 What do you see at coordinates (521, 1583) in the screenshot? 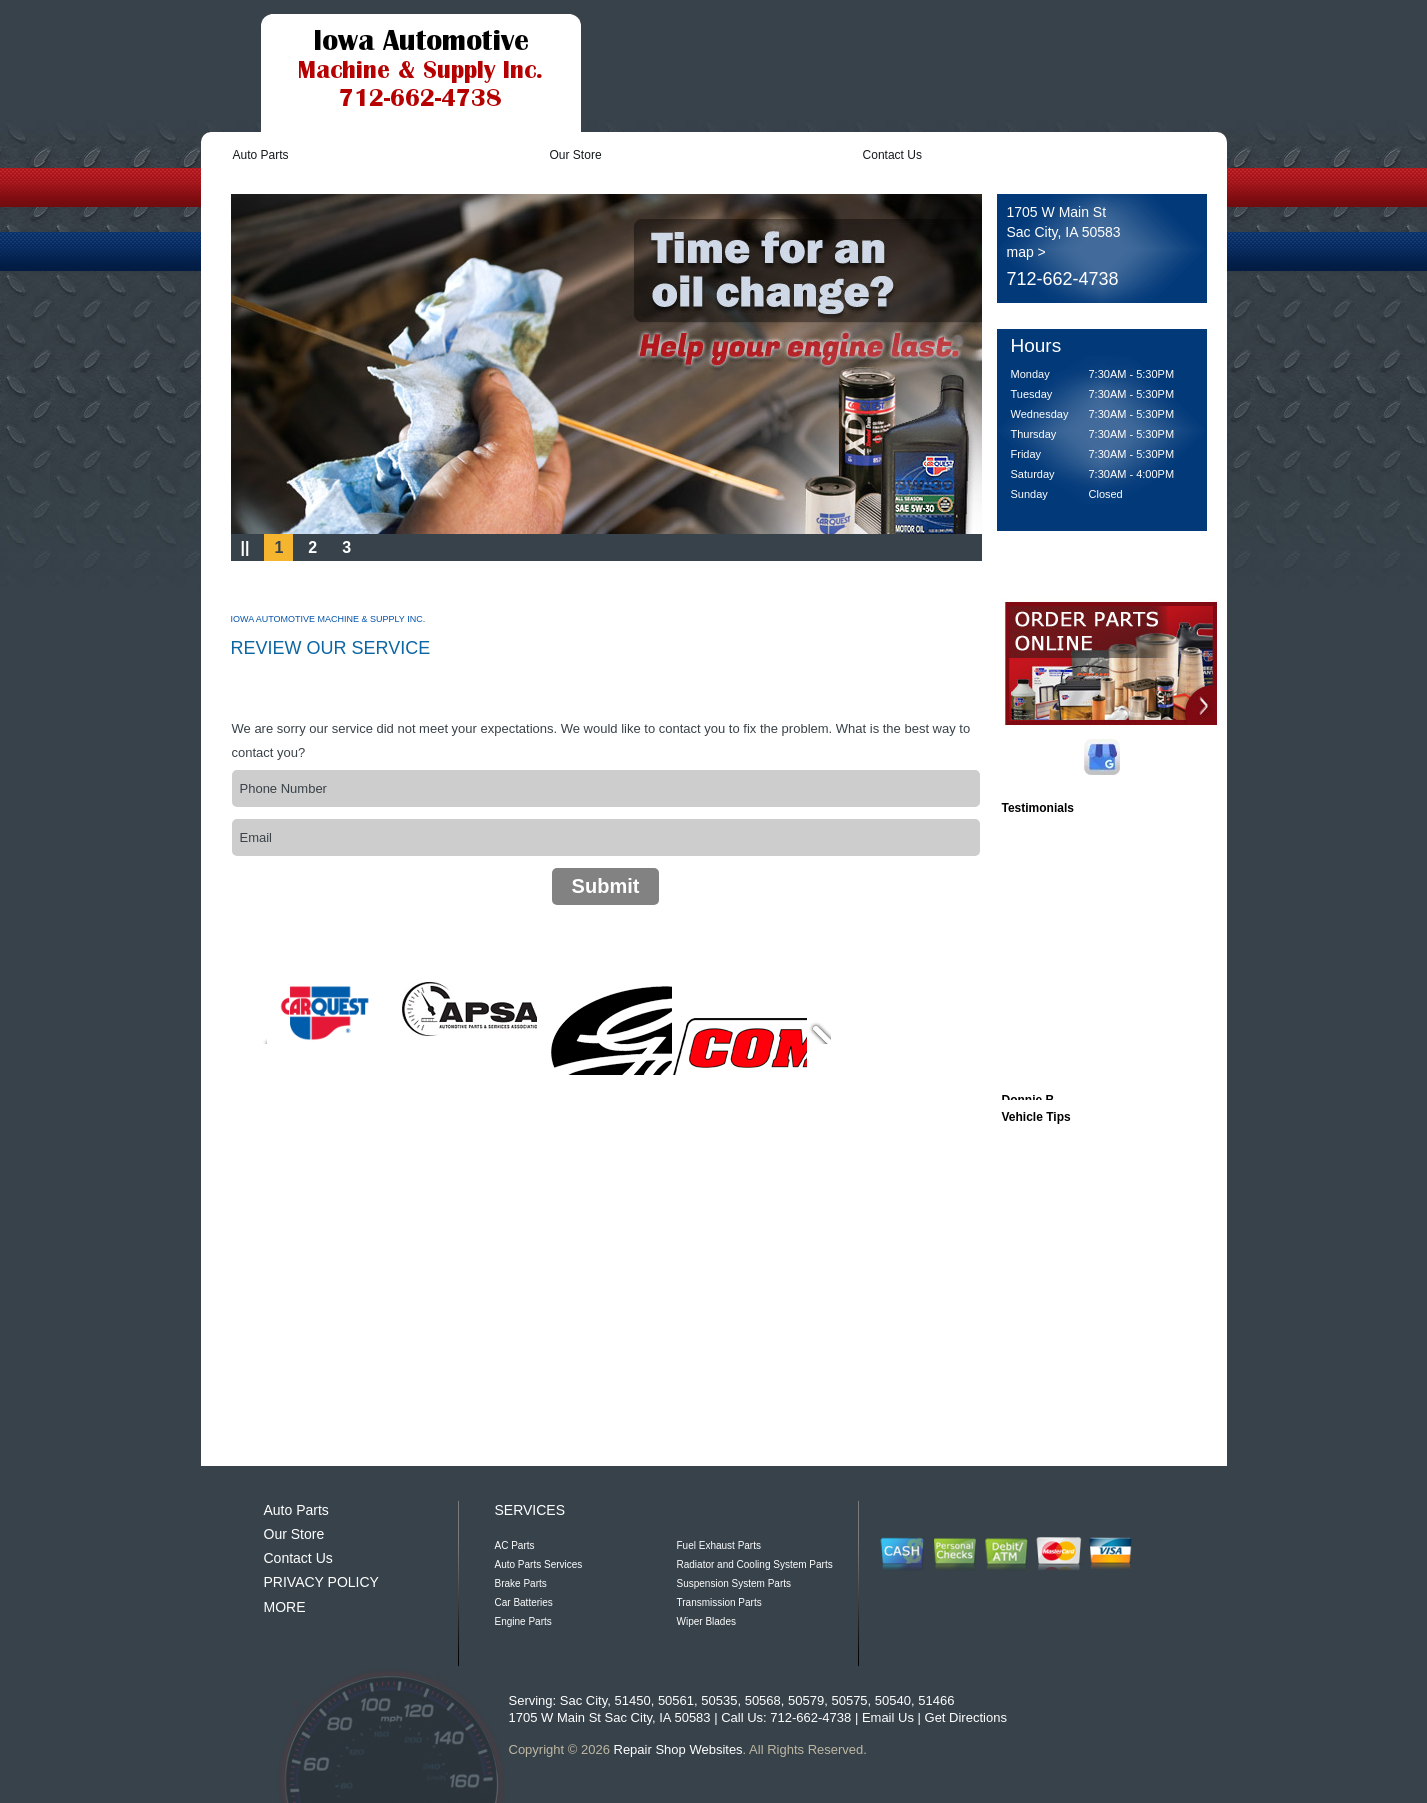
I see `Brake Parts` at bounding box center [521, 1583].